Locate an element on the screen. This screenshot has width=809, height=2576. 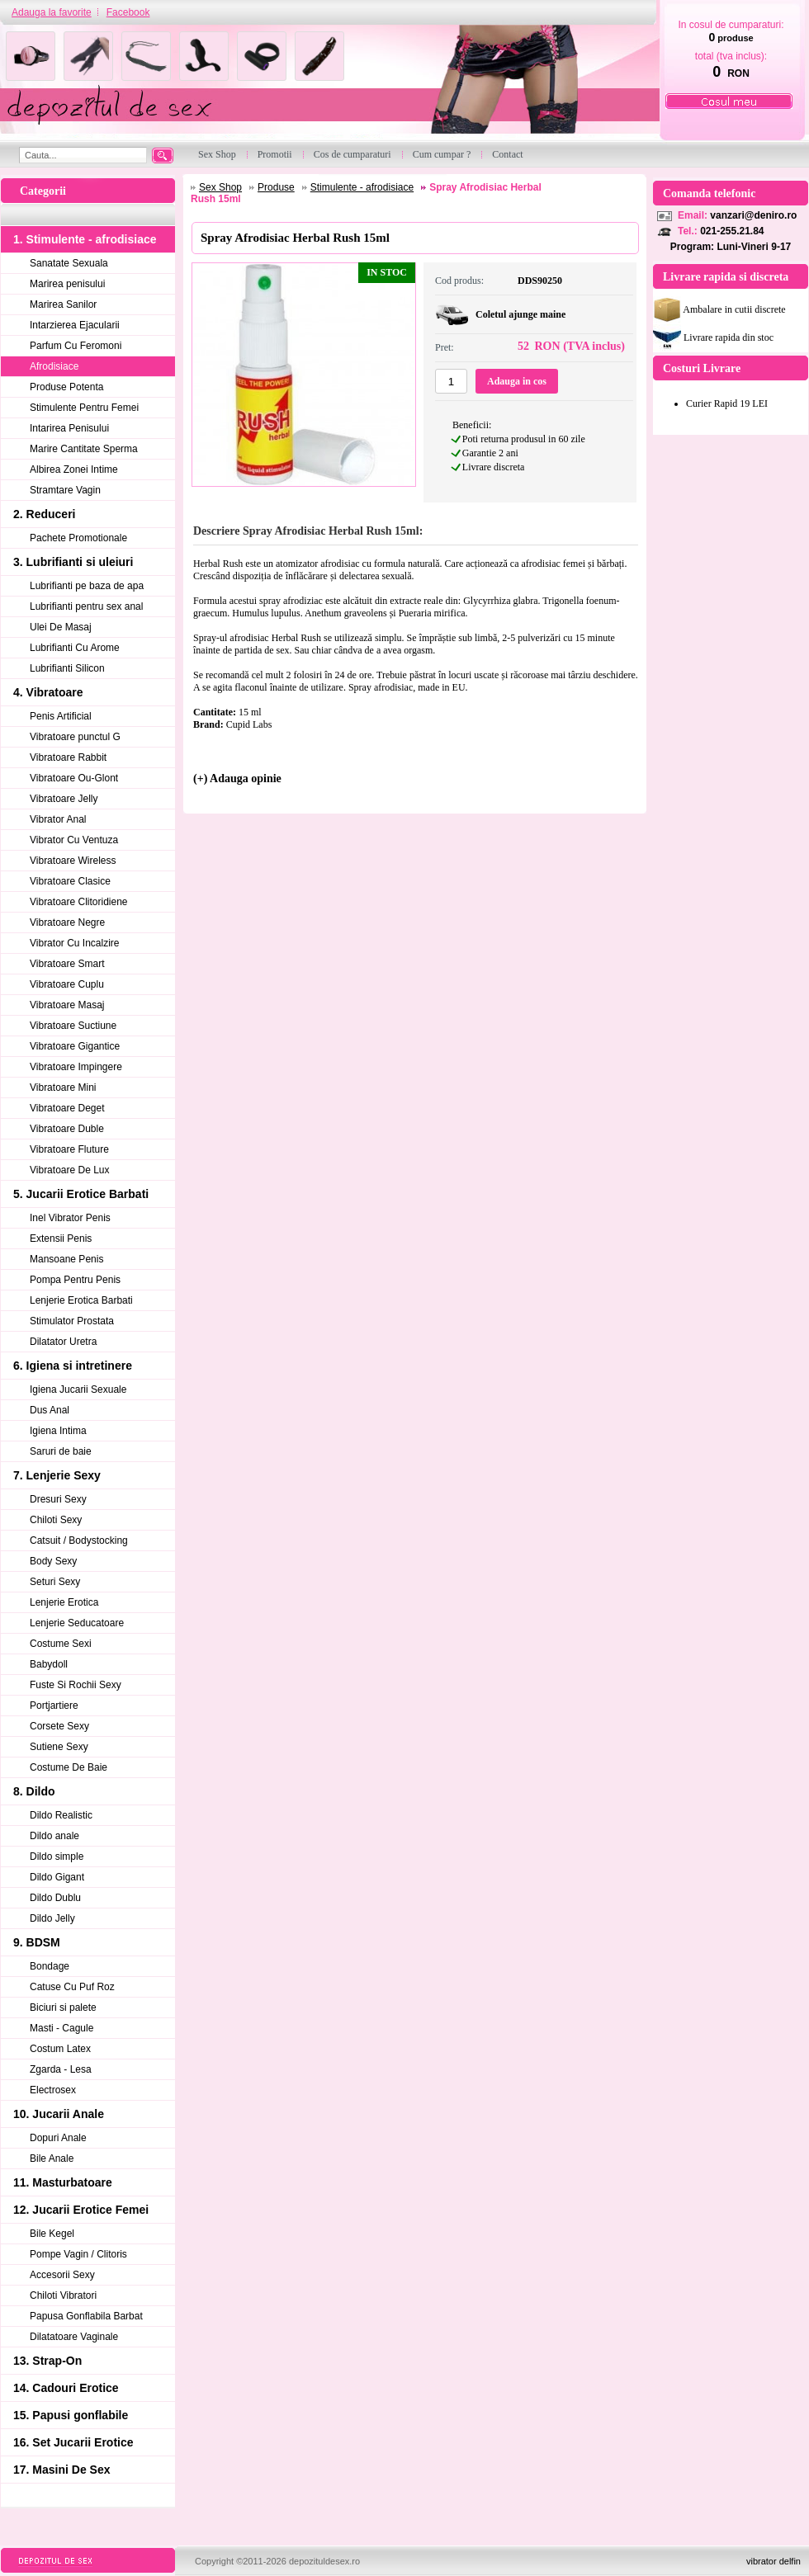
Afrodisiace is located at coordinates (54, 366).